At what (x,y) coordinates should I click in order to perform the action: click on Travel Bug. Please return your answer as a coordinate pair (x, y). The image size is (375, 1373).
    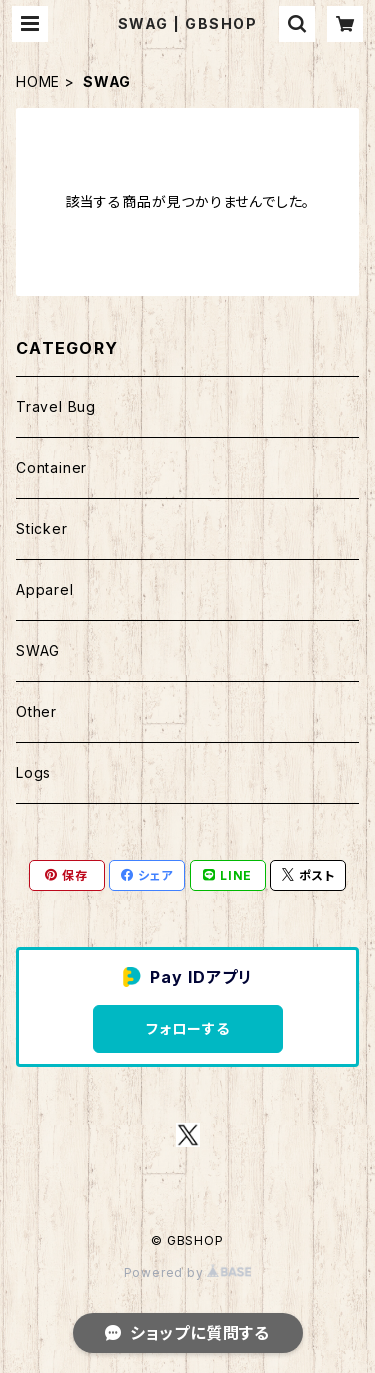
    Looking at the image, I should click on (56, 406).